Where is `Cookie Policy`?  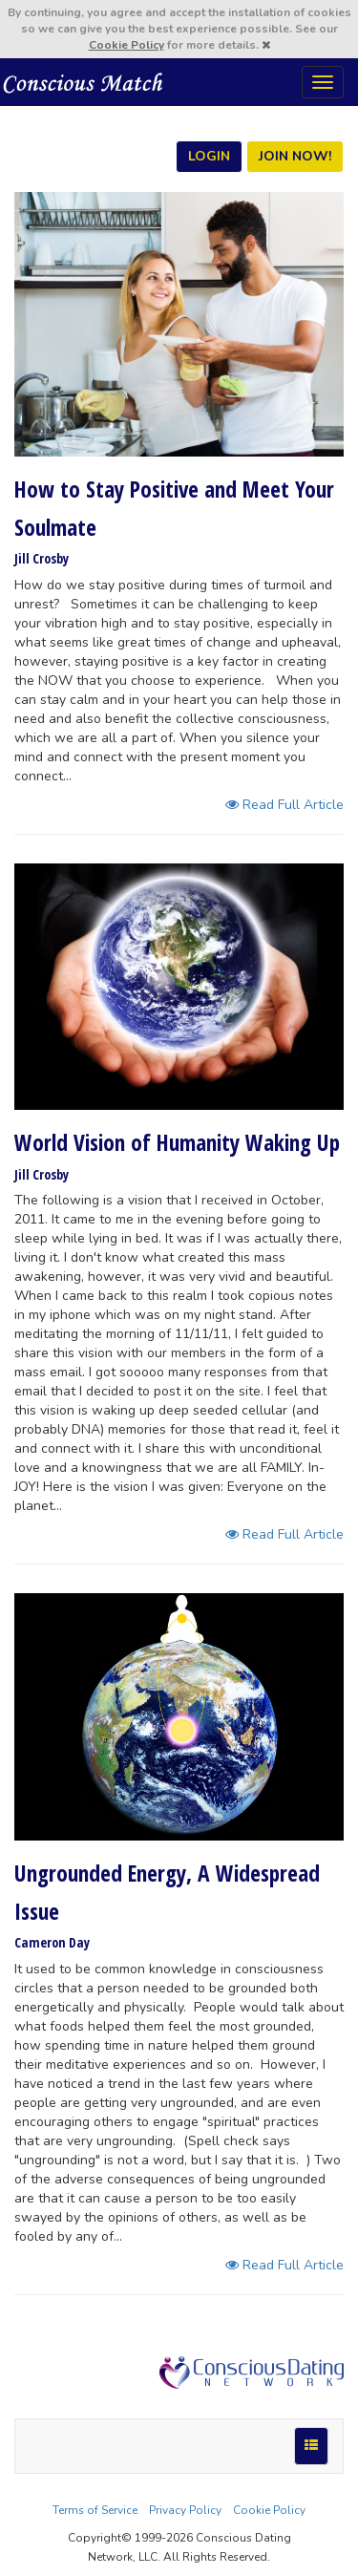 Cookie Policy is located at coordinates (126, 45).